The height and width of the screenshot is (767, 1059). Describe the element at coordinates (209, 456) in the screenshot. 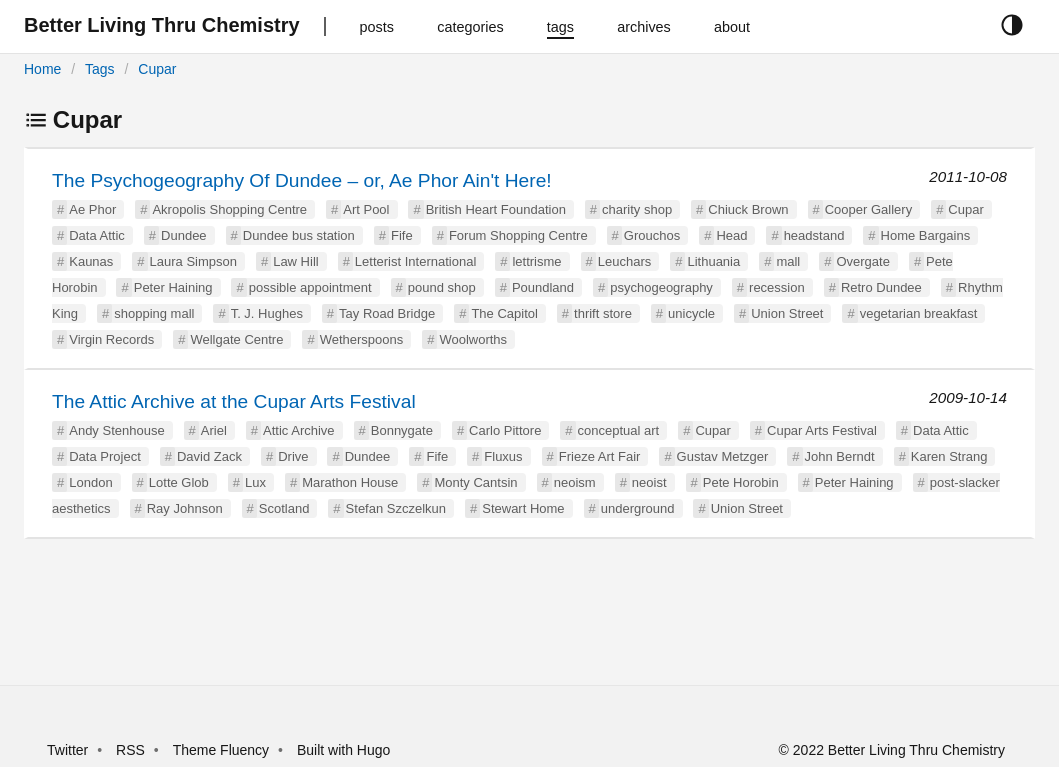

I see `David Zack` at that location.